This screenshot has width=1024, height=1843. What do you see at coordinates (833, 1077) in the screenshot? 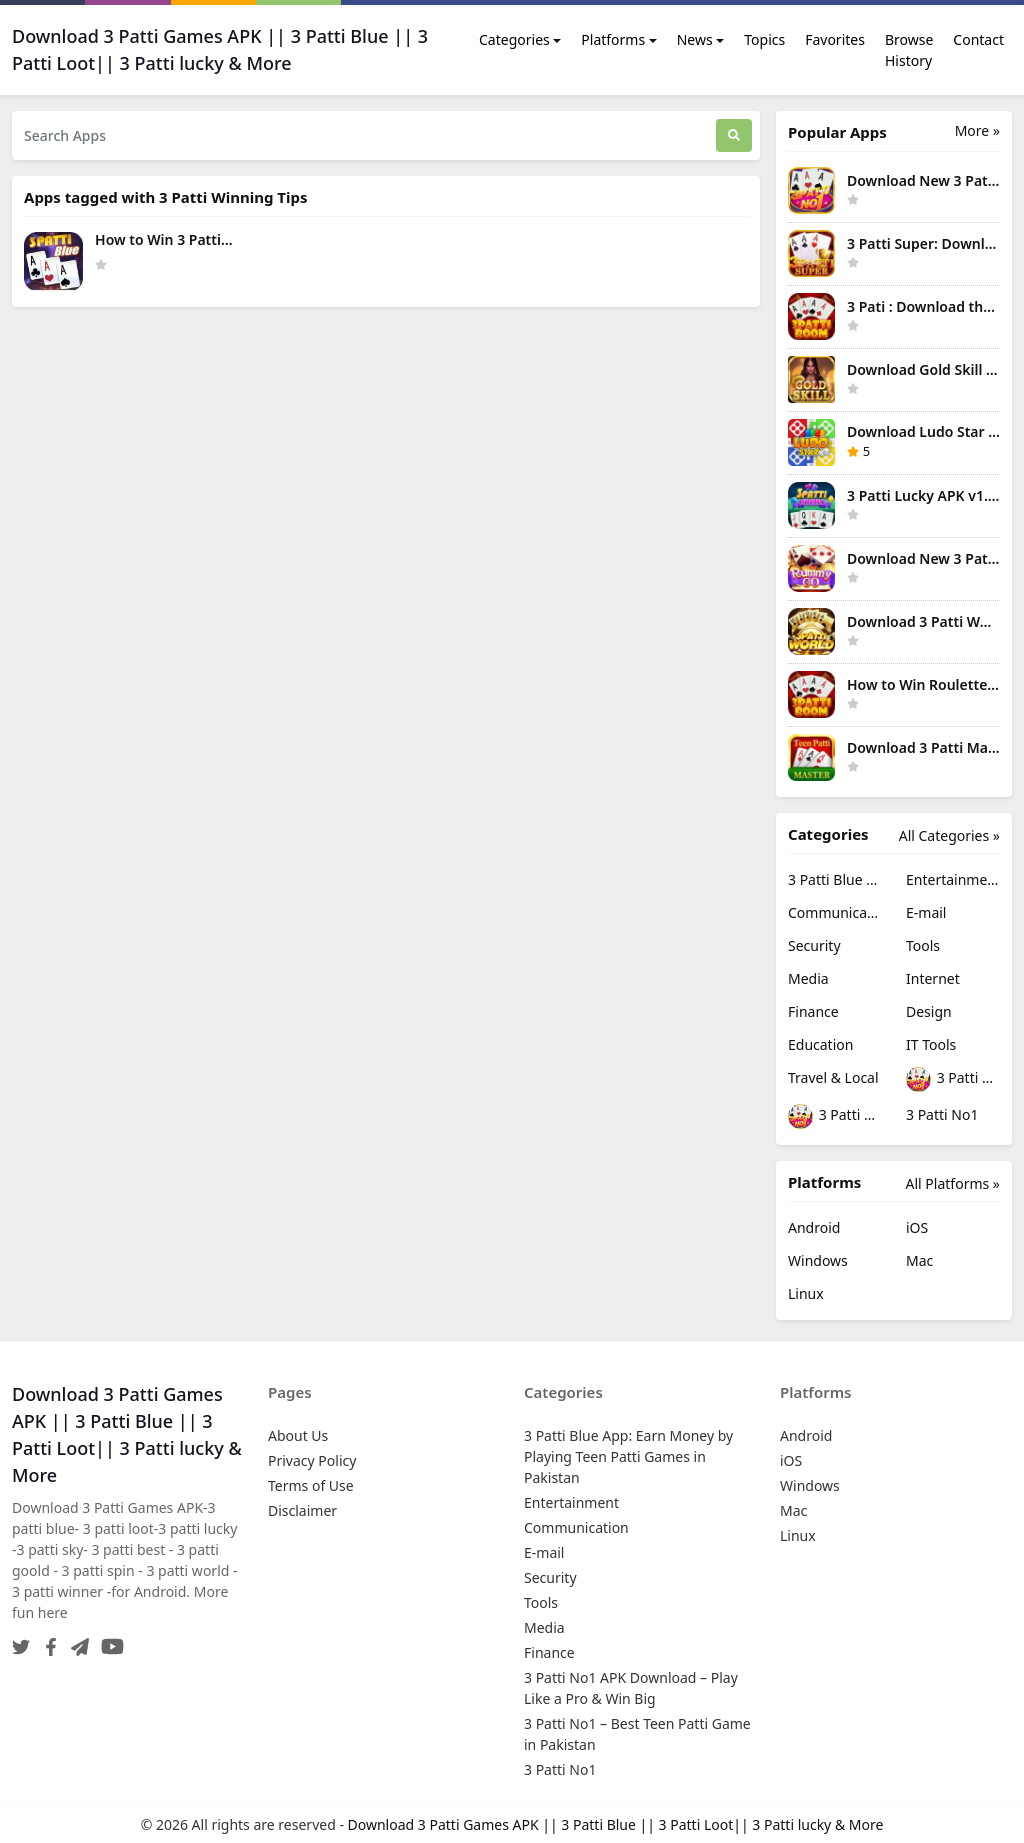
I see `Travel & Local` at bounding box center [833, 1077].